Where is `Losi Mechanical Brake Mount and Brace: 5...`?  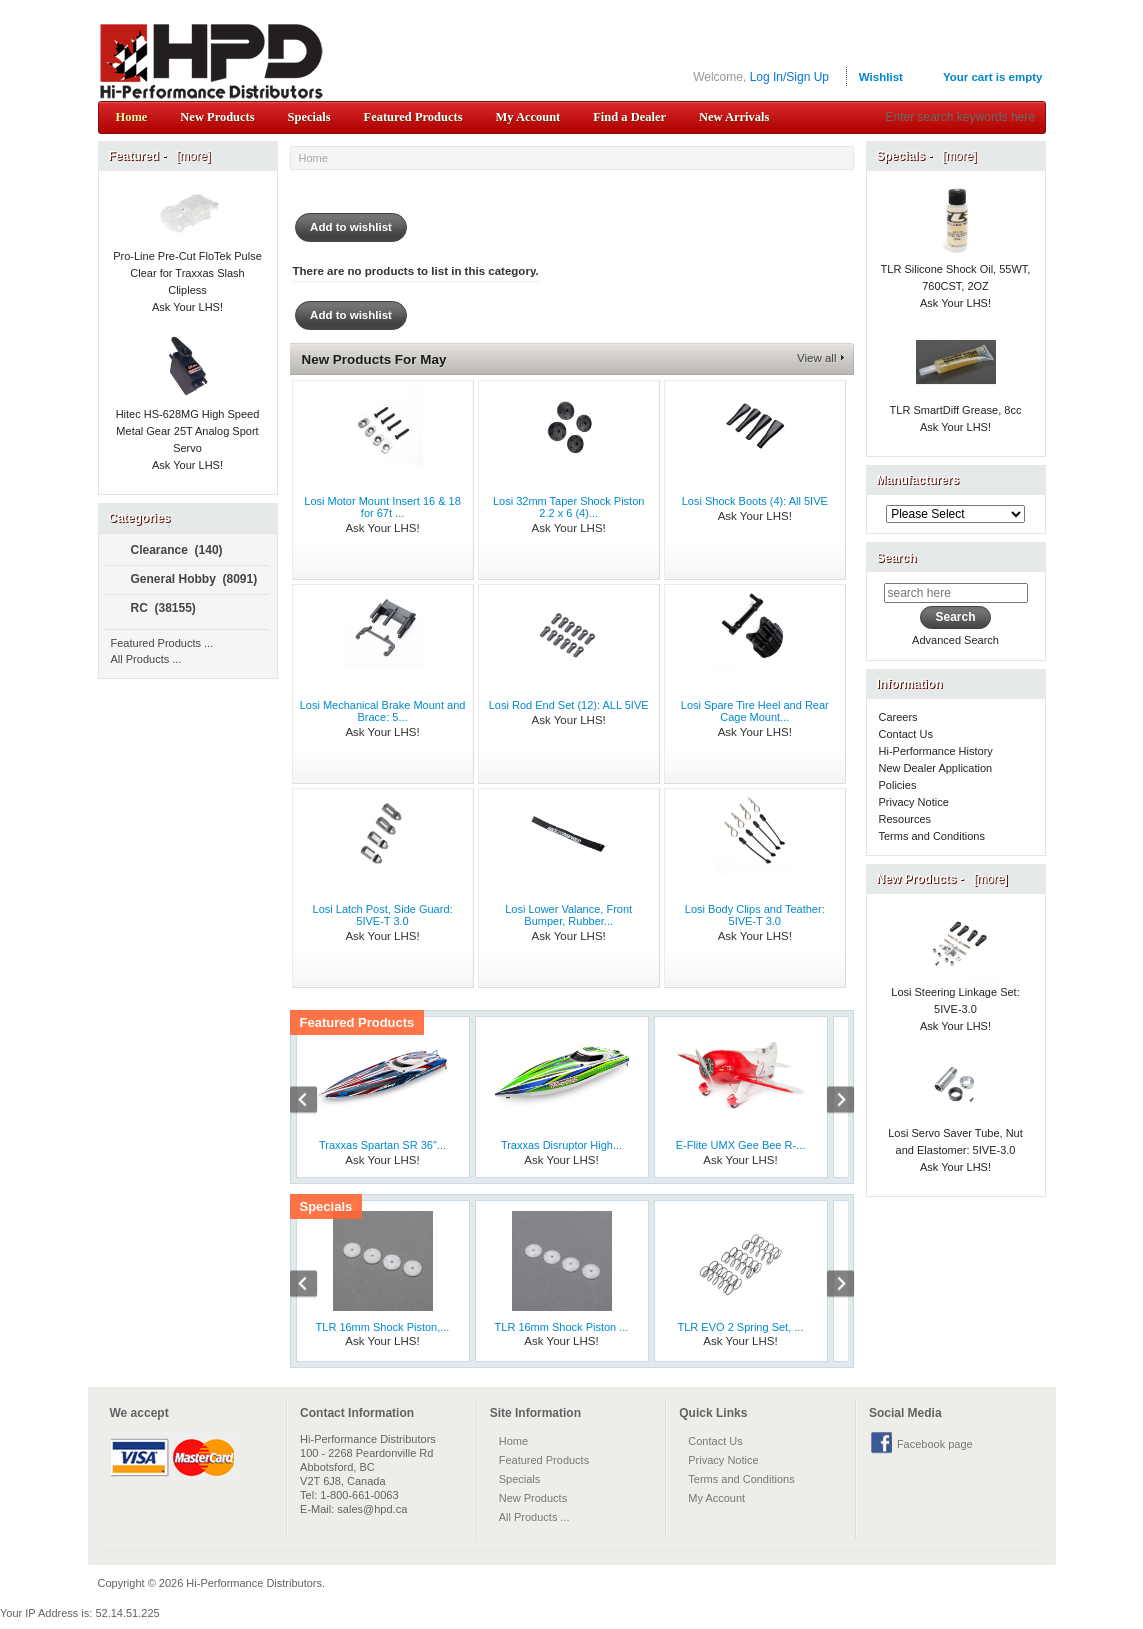 Losi Mechanical Brake Mount and Brace: 5... is located at coordinates (383, 711).